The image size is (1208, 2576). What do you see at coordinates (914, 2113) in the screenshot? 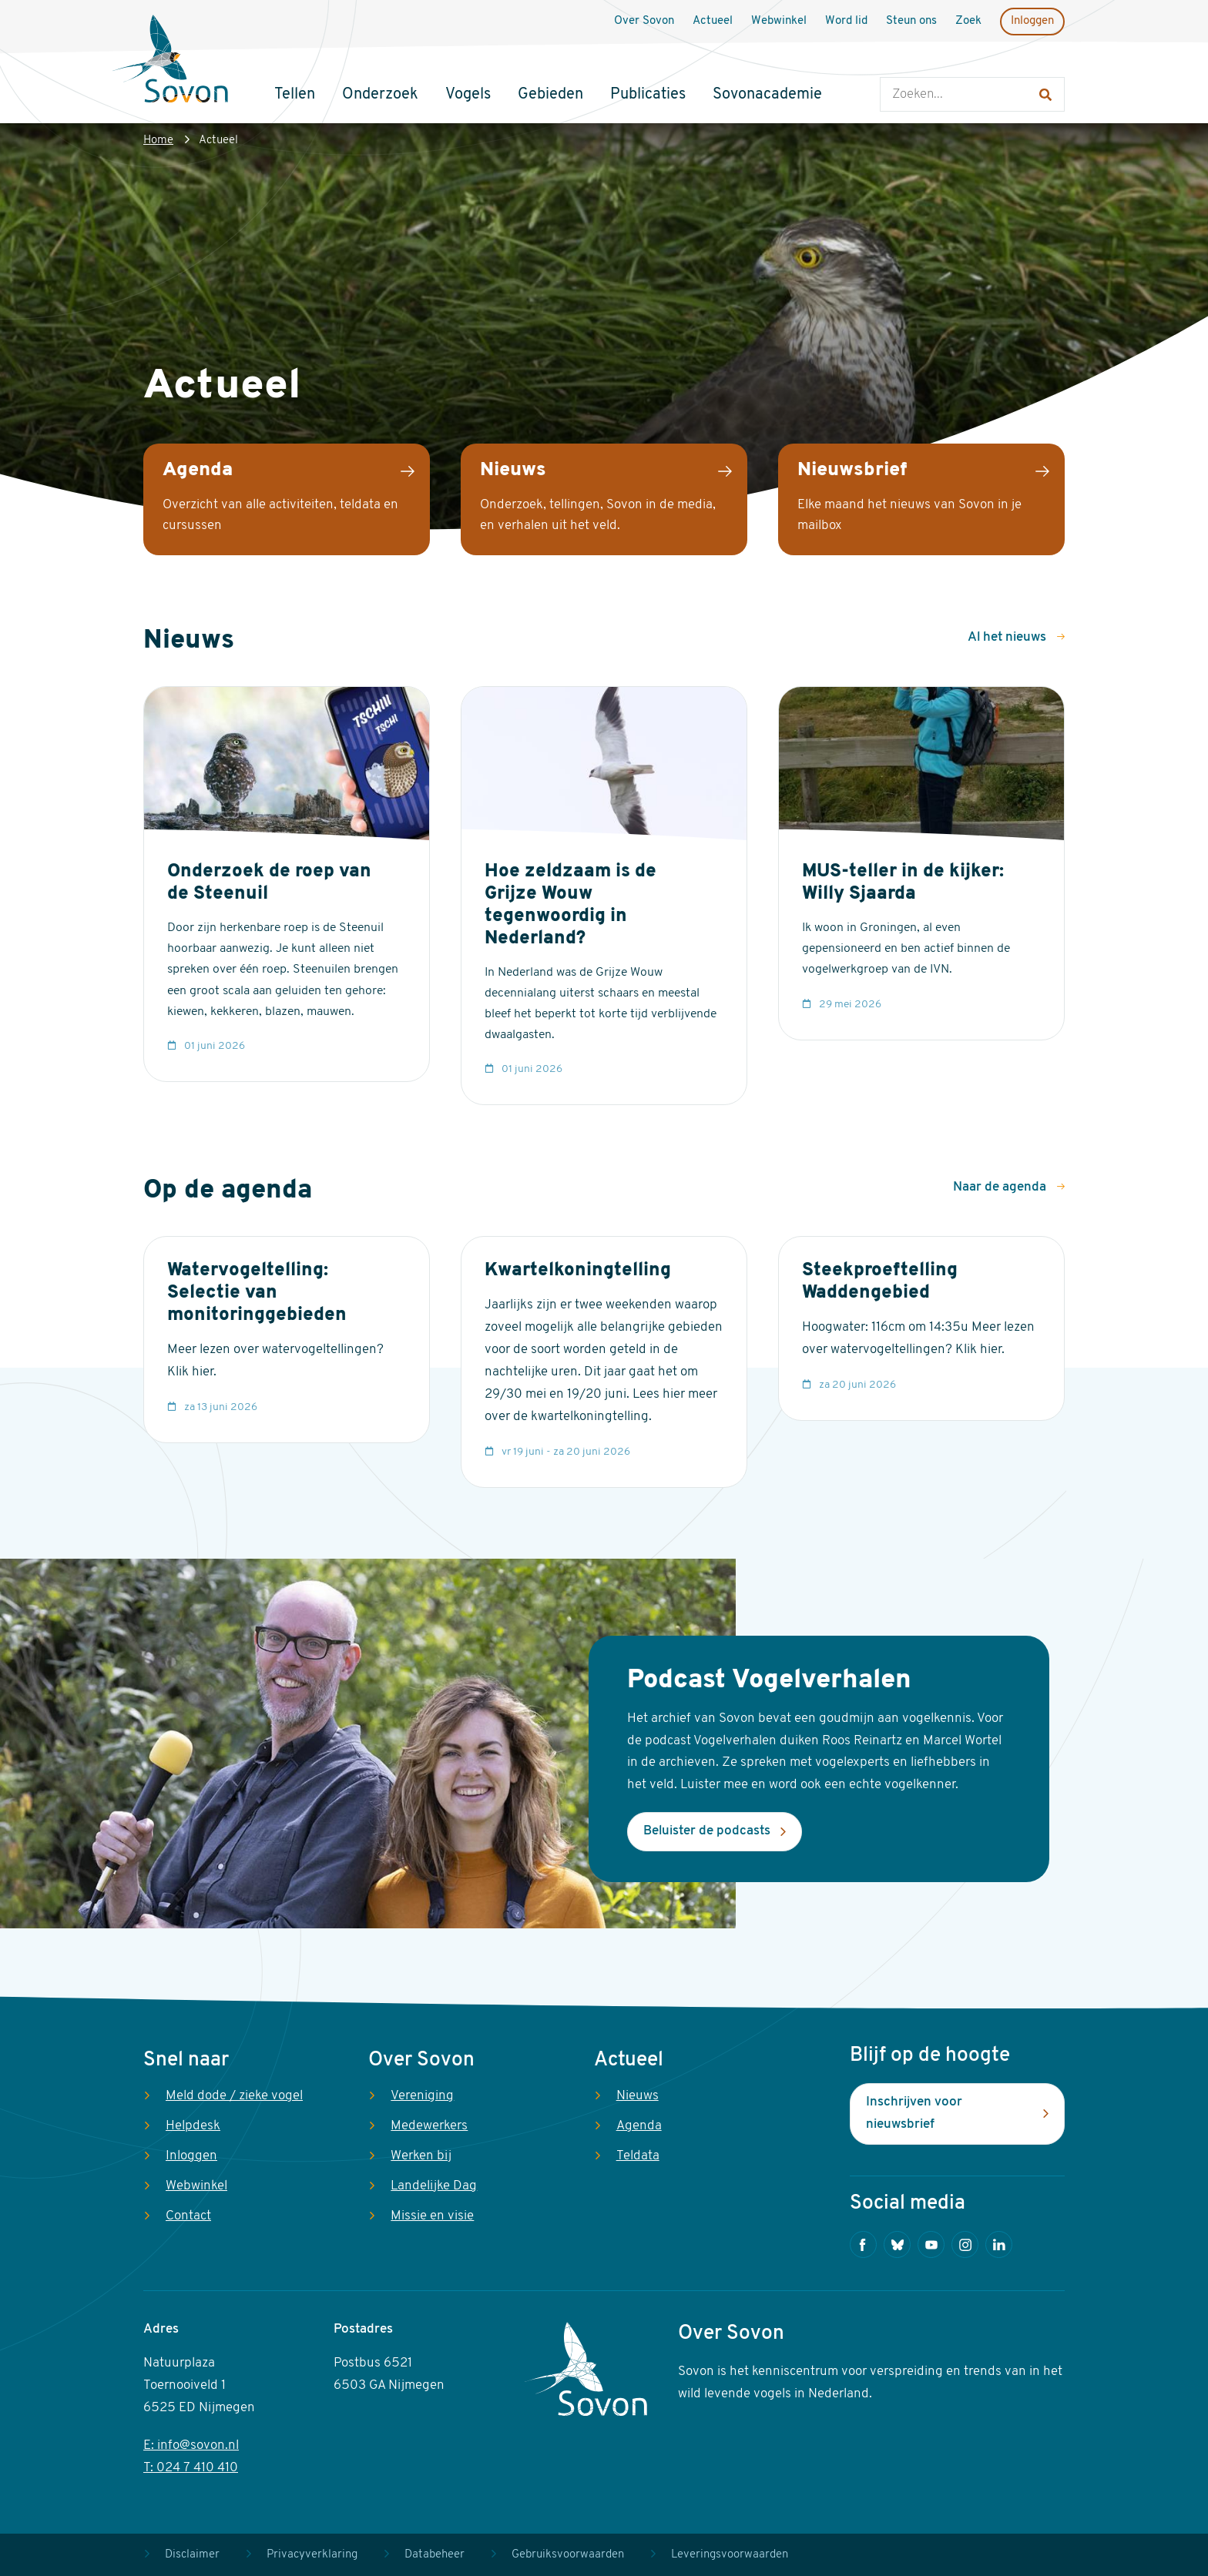
I see `Inschrijven voor nieuwsbrief` at bounding box center [914, 2113].